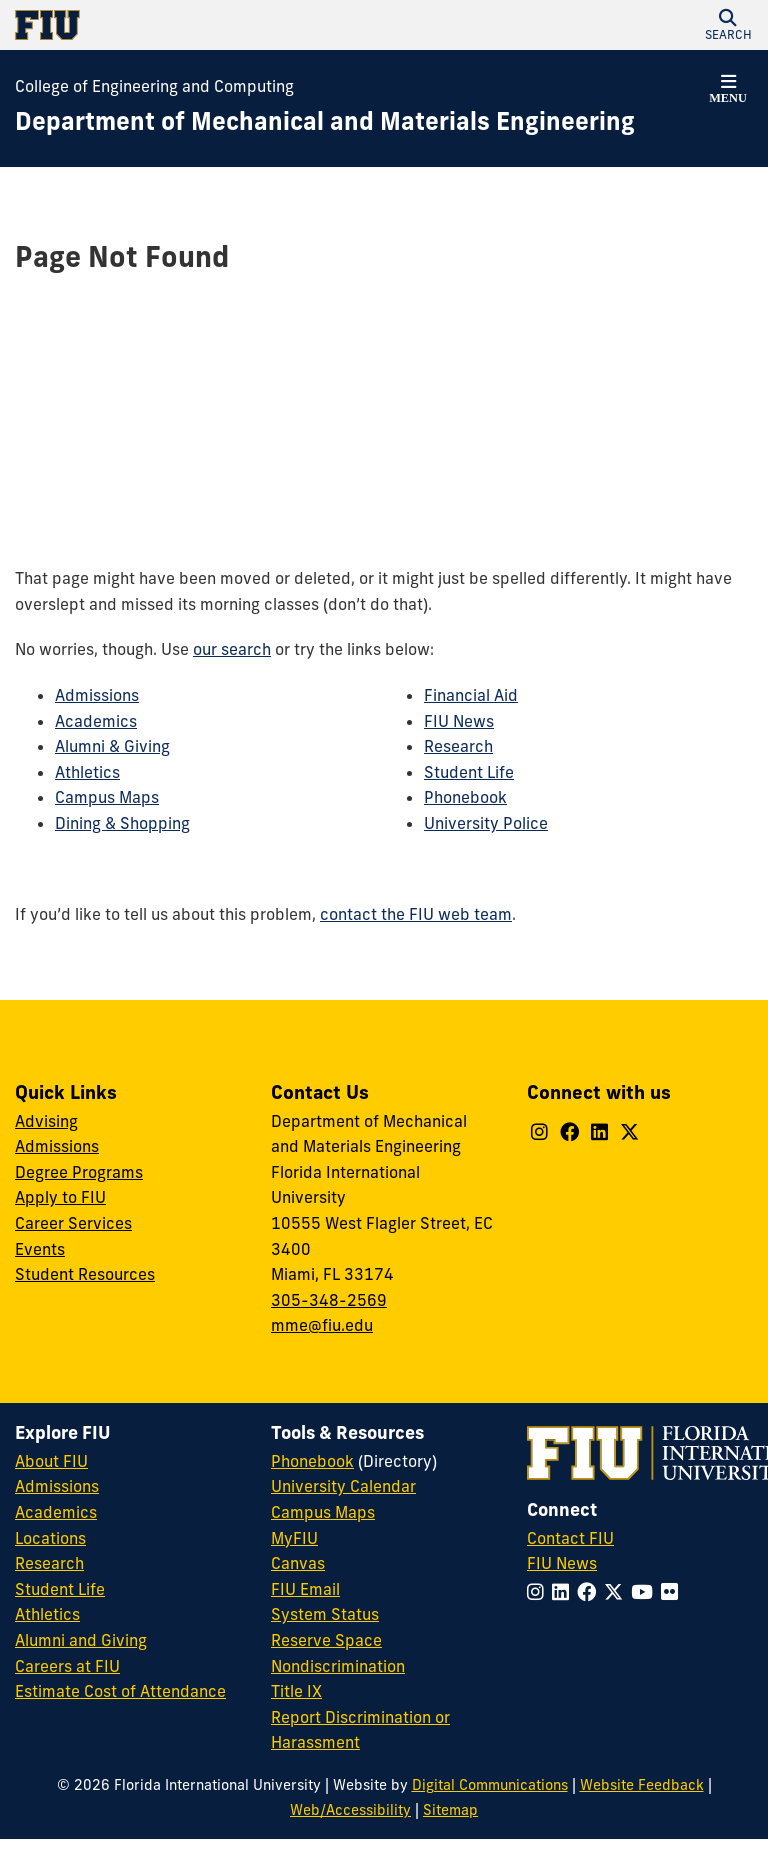 The image size is (768, 1873). Describe the element at coordinates (40, 1249) in the screenshot. I see `Events` at that location.